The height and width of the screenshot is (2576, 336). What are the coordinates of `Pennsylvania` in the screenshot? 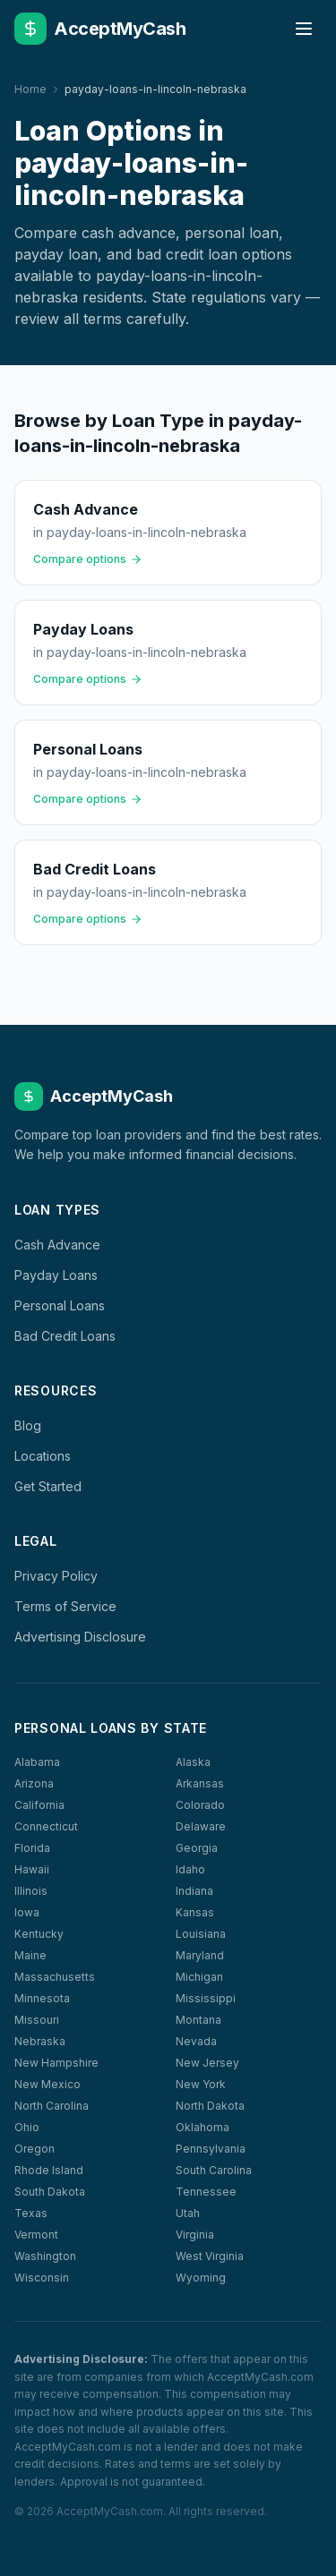 It's located at (211, 2148).